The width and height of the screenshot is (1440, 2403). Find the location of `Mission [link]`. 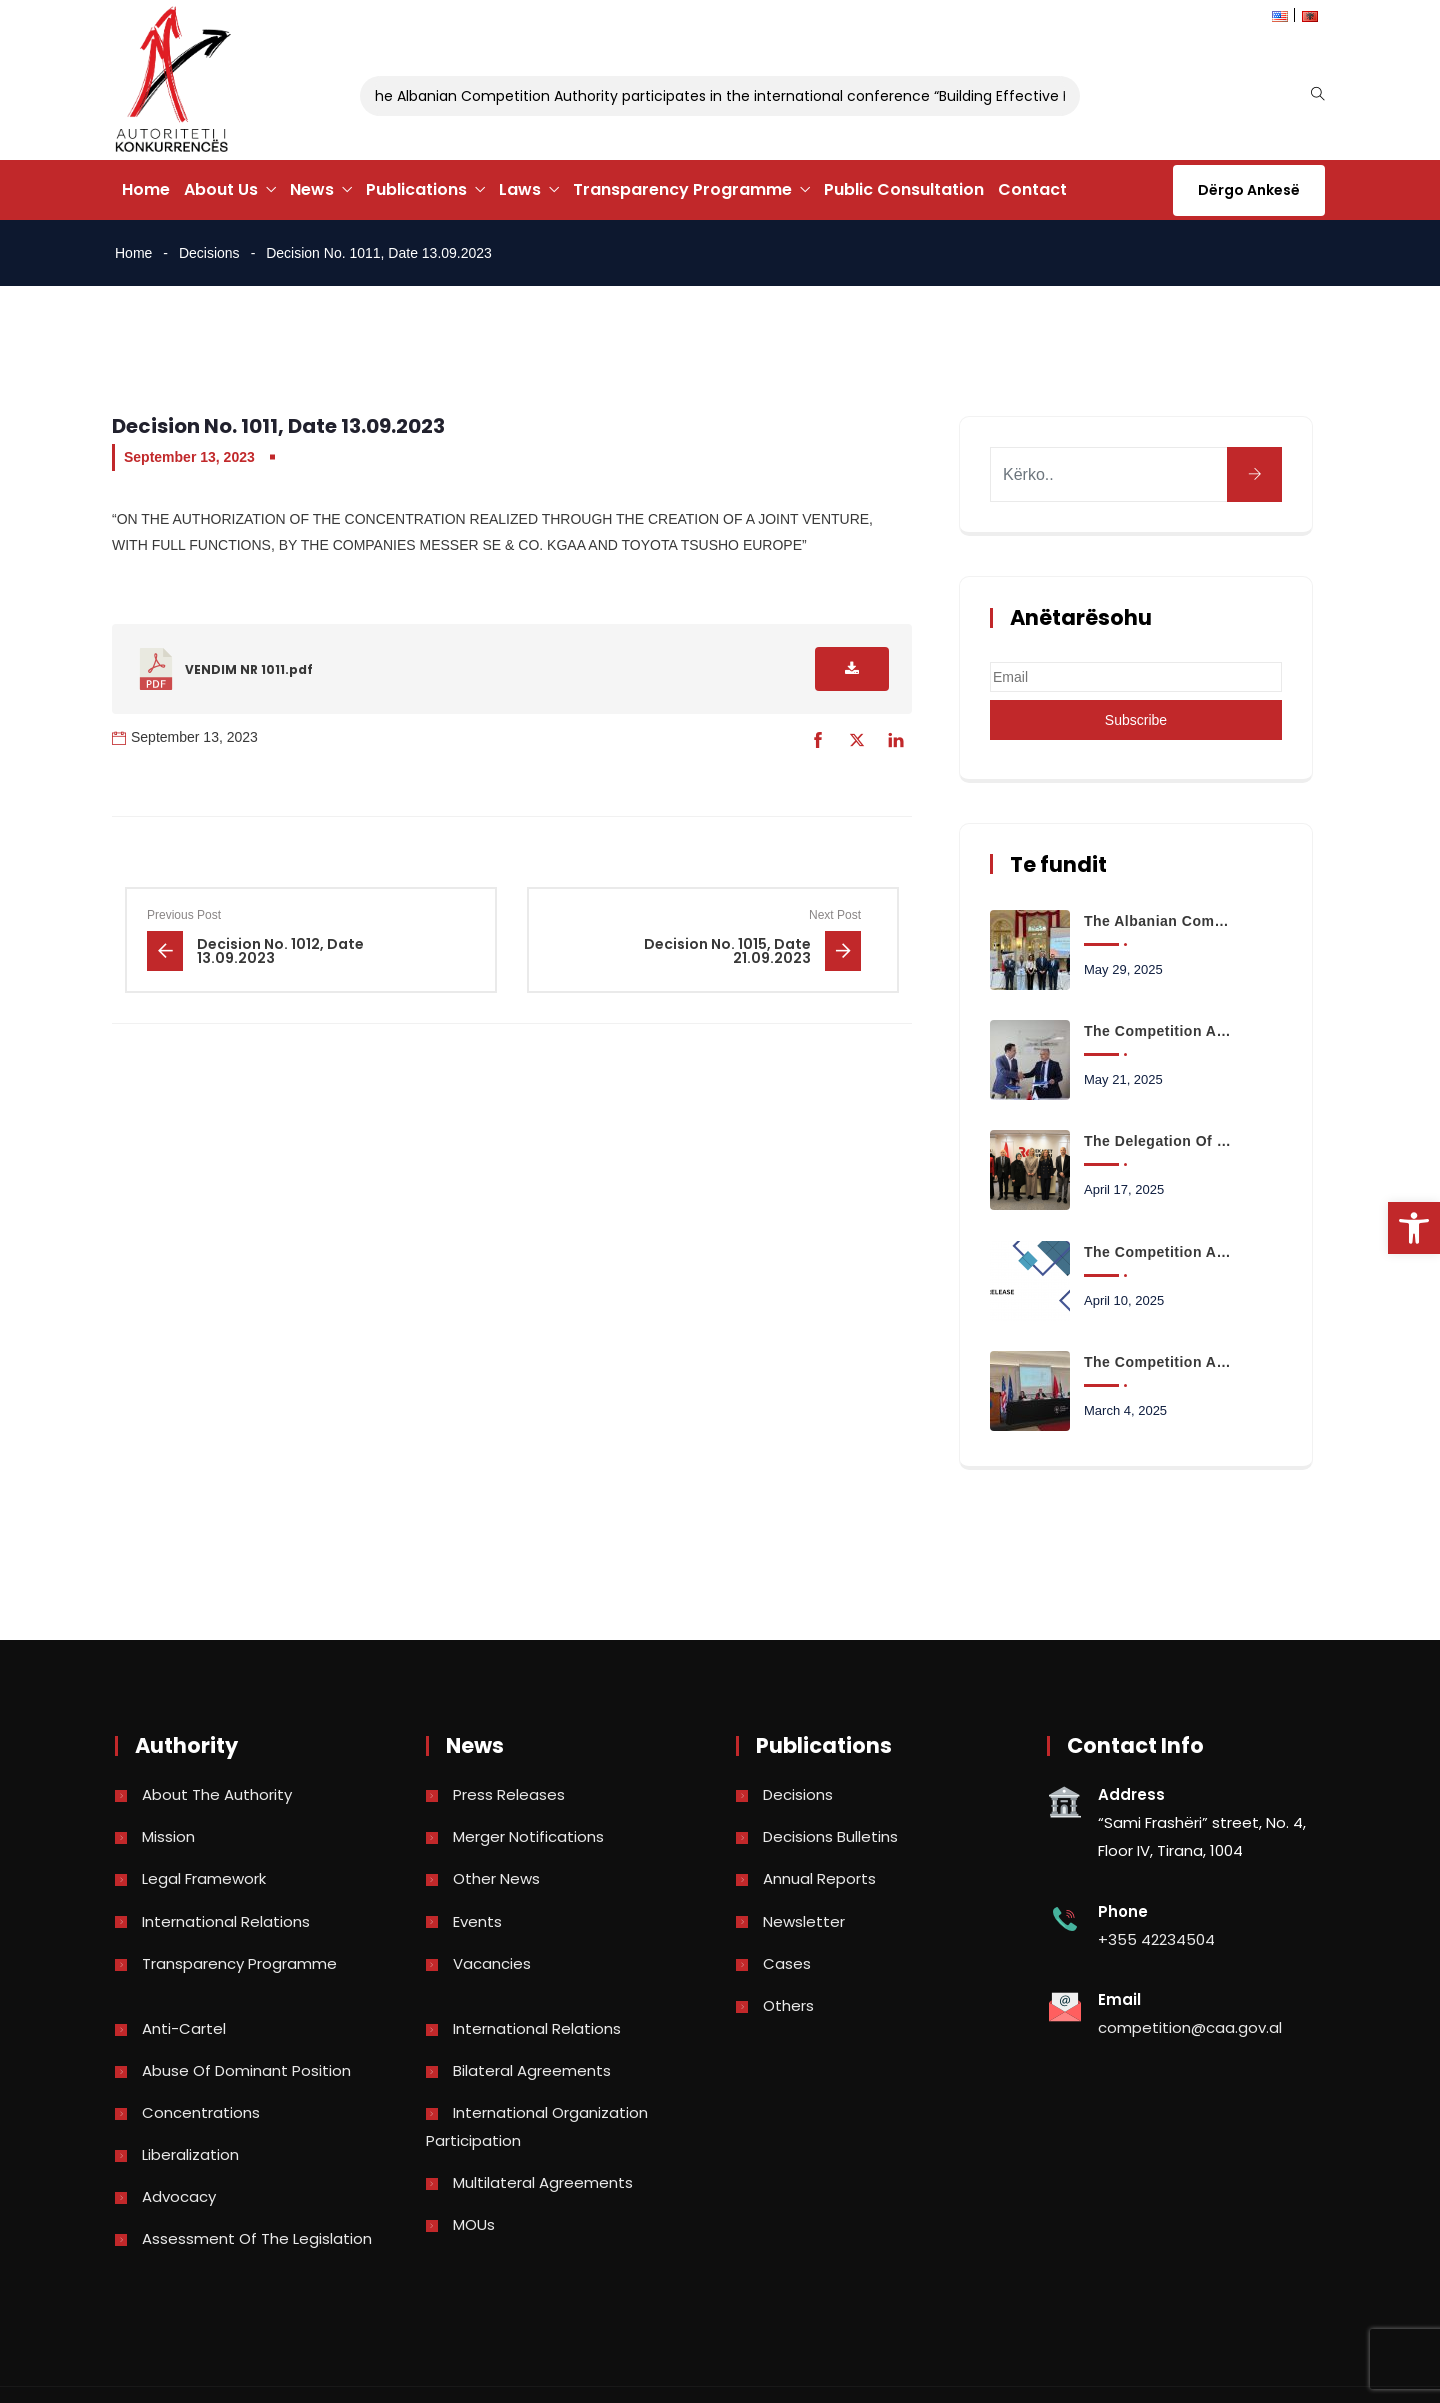

Mission [link] is located at coordinates (168, 1836).